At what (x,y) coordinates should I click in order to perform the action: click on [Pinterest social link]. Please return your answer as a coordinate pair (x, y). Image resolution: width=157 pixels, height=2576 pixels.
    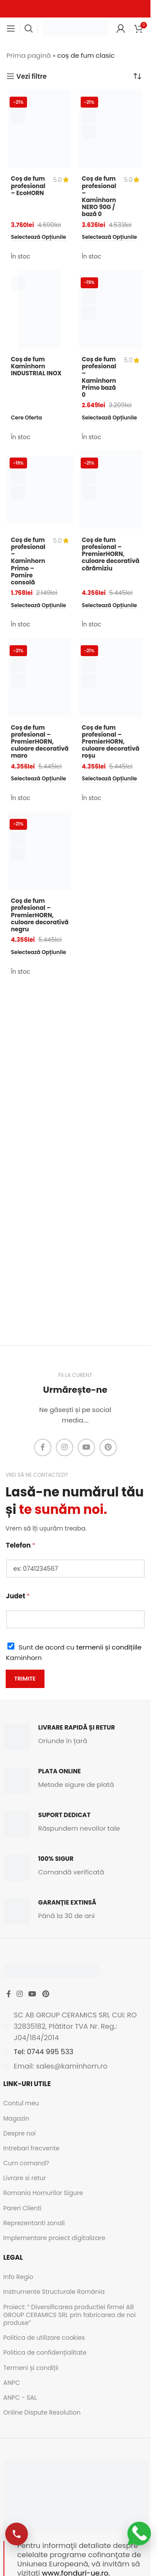
    Looking at the image, I should click on (108, 1447).